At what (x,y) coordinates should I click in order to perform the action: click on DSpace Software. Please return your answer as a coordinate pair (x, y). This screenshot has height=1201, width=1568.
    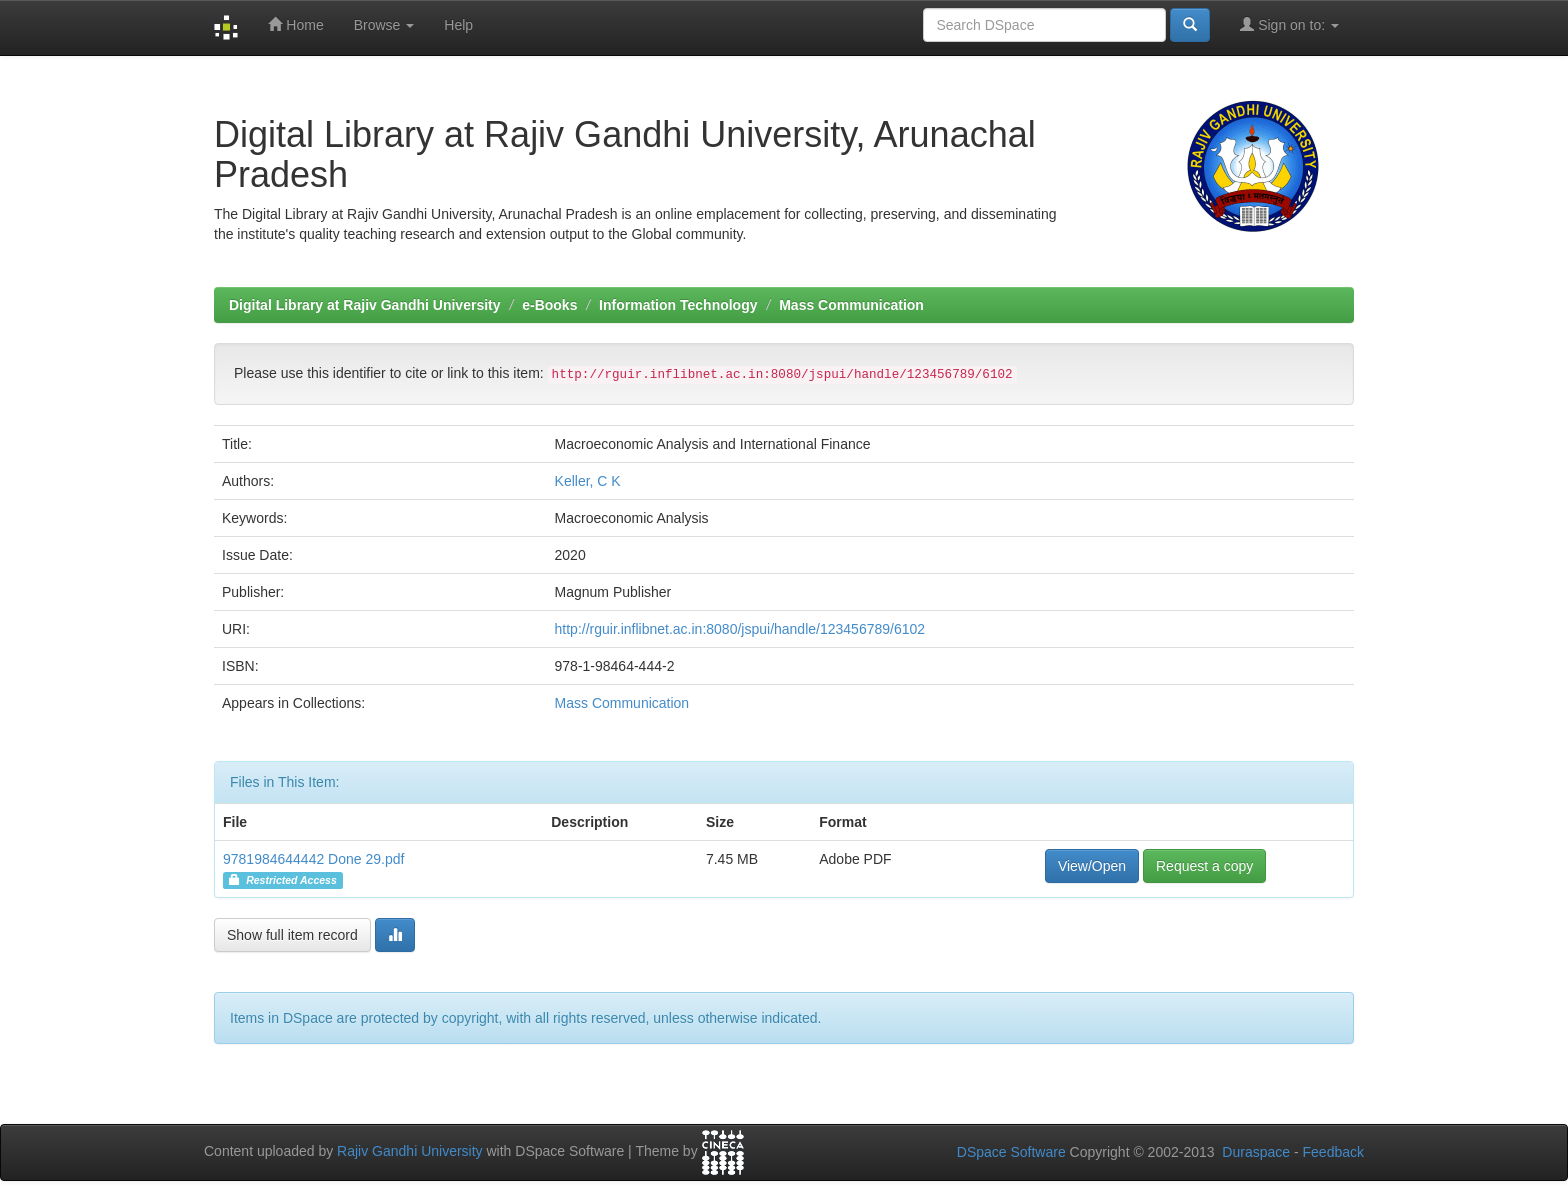
    Looking at the image, I should click on (1011, 1152).